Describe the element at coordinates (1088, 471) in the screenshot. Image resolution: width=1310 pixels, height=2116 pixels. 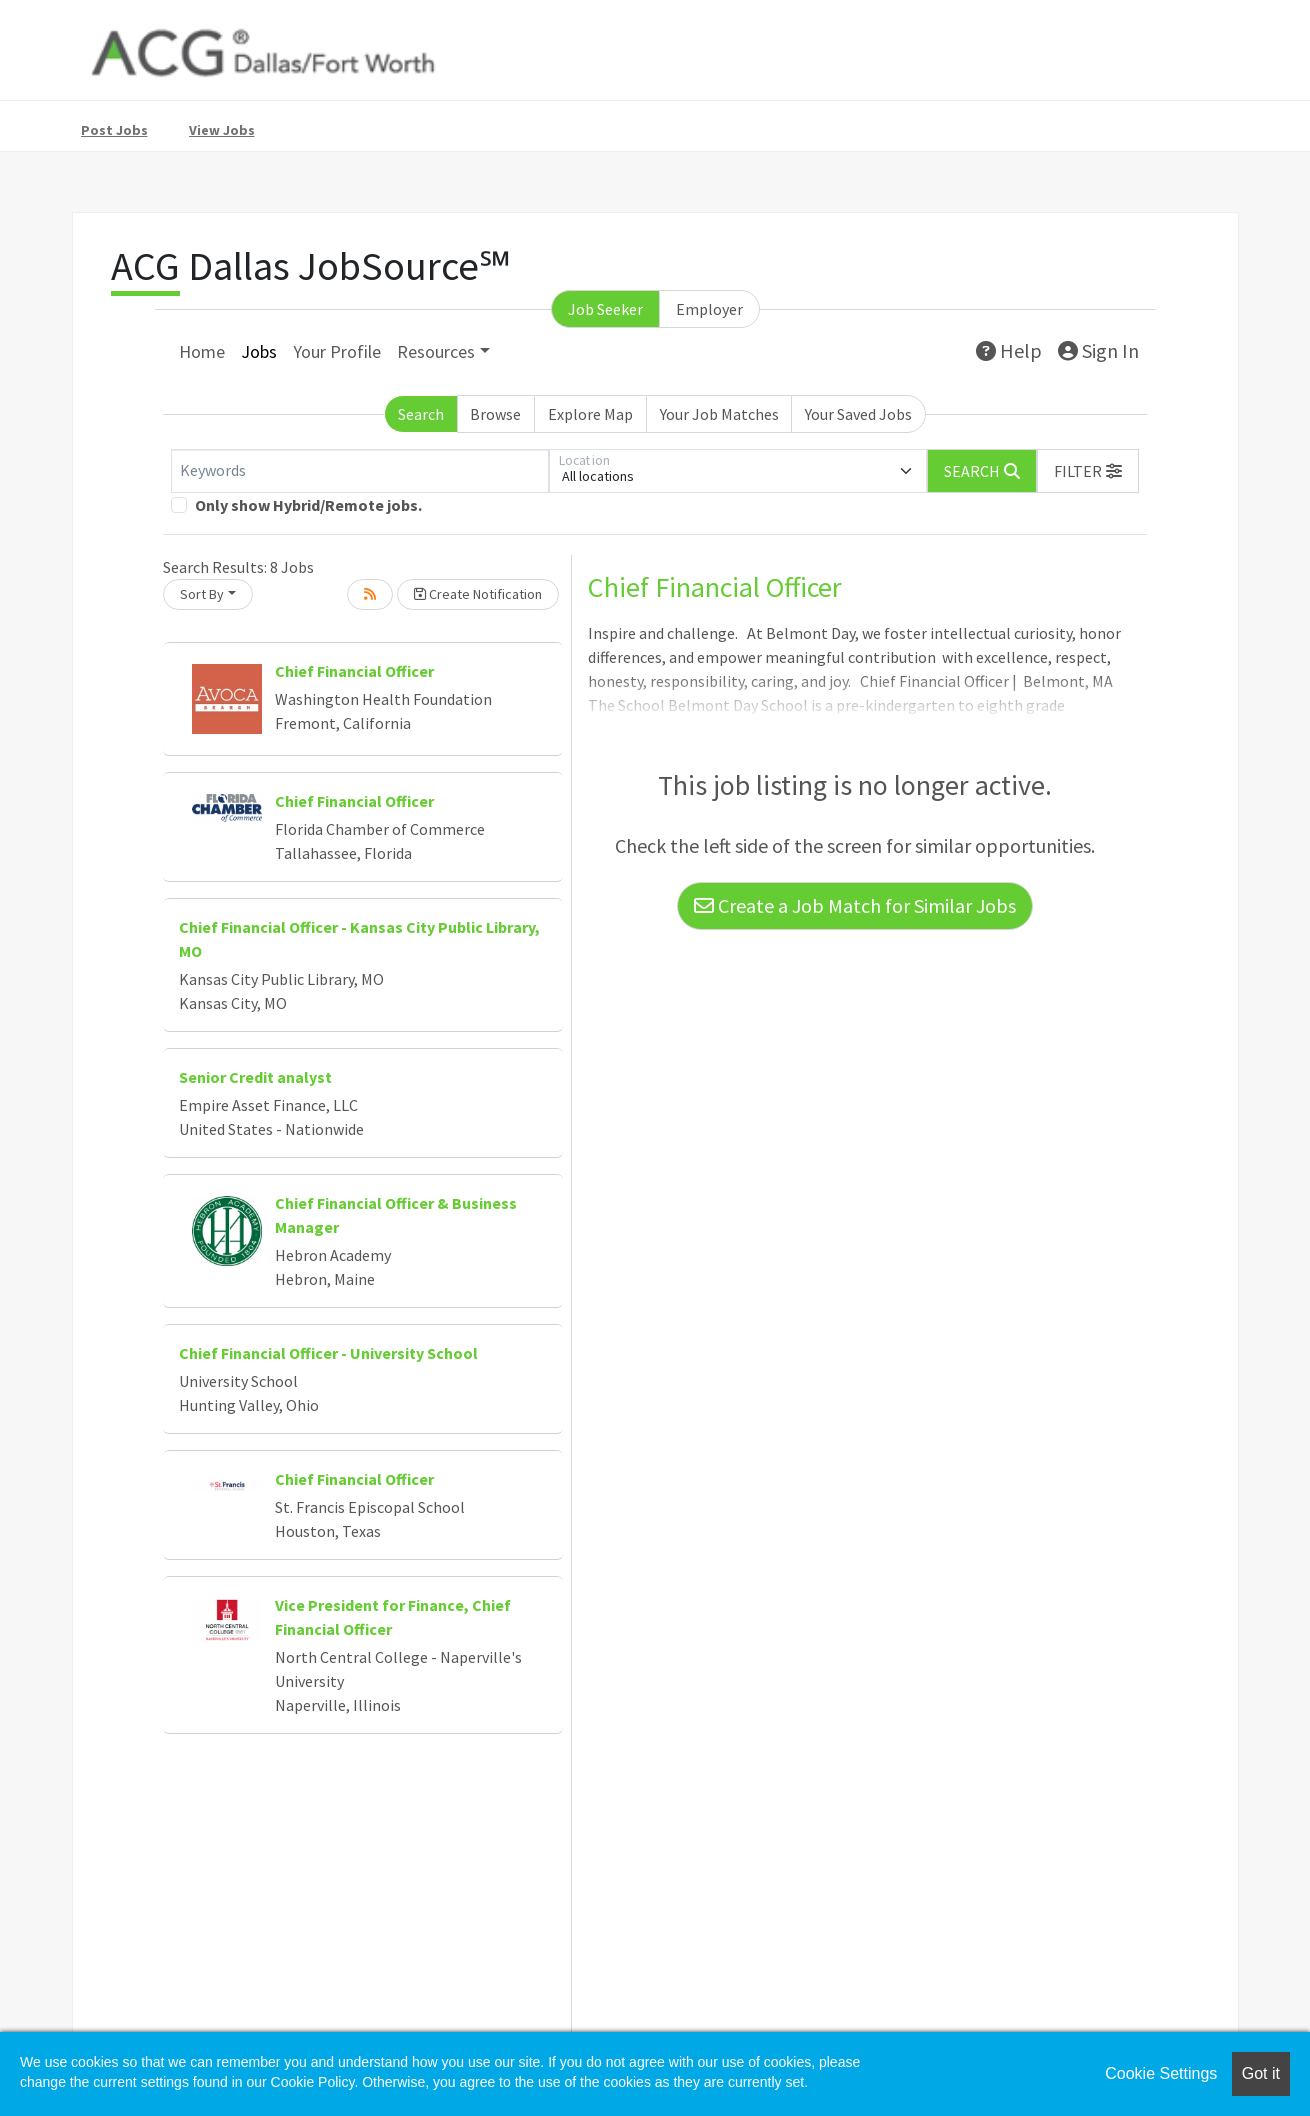
I see `[button]` at that location.